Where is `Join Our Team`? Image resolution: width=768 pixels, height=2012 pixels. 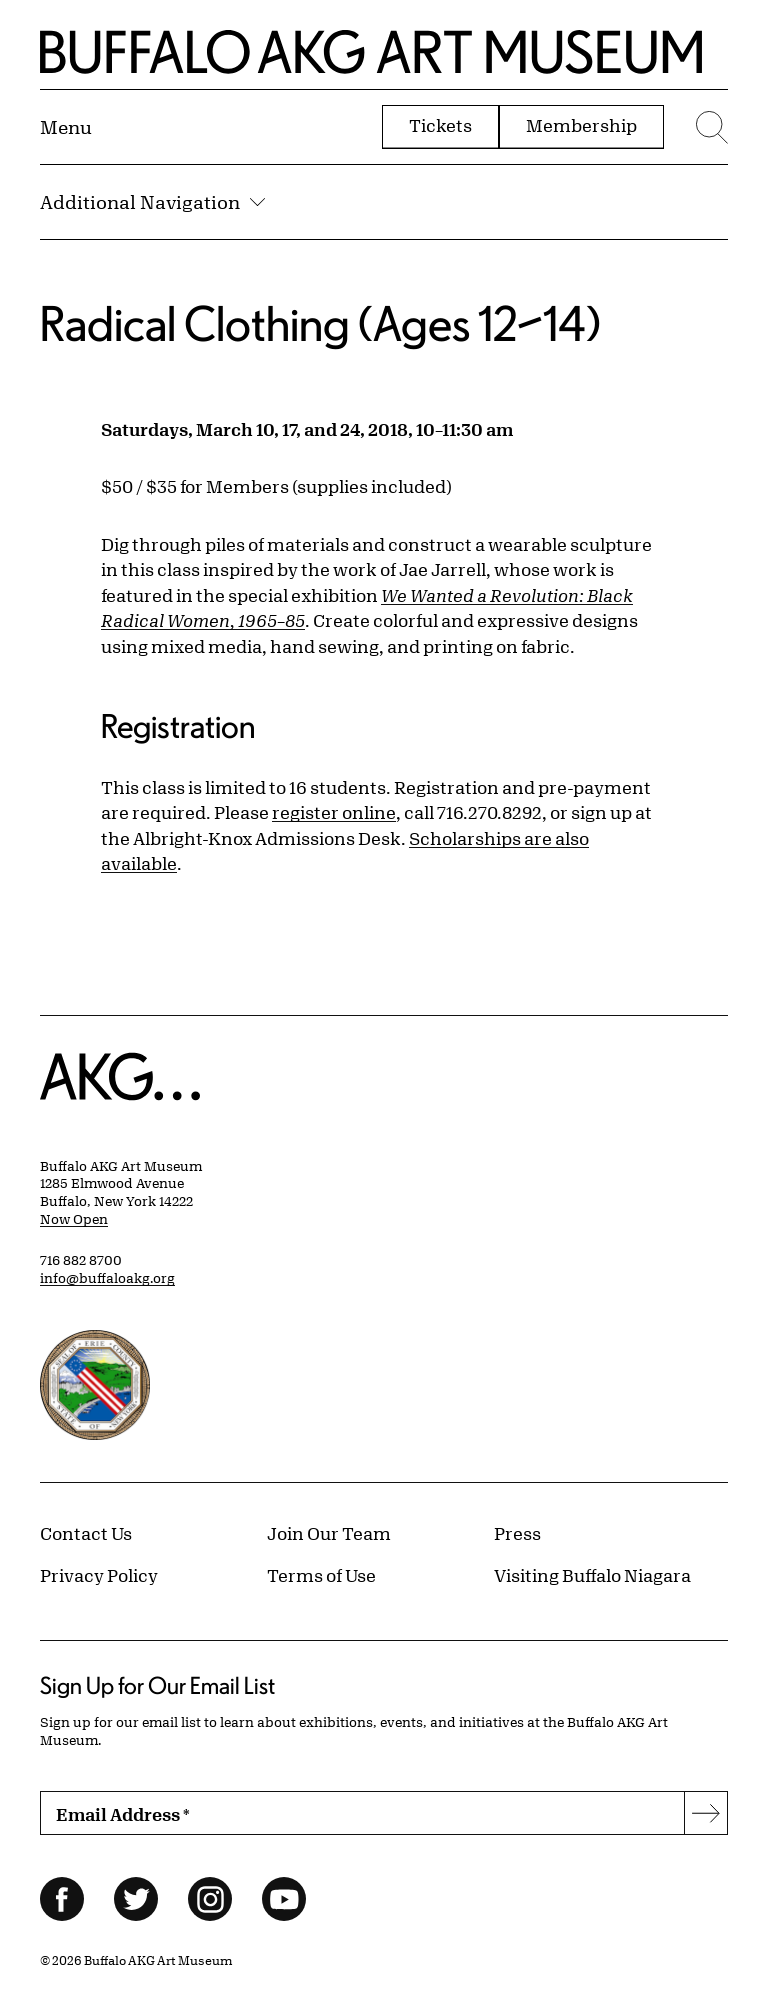
Join Our Team is located at coordinates (329, 1533).